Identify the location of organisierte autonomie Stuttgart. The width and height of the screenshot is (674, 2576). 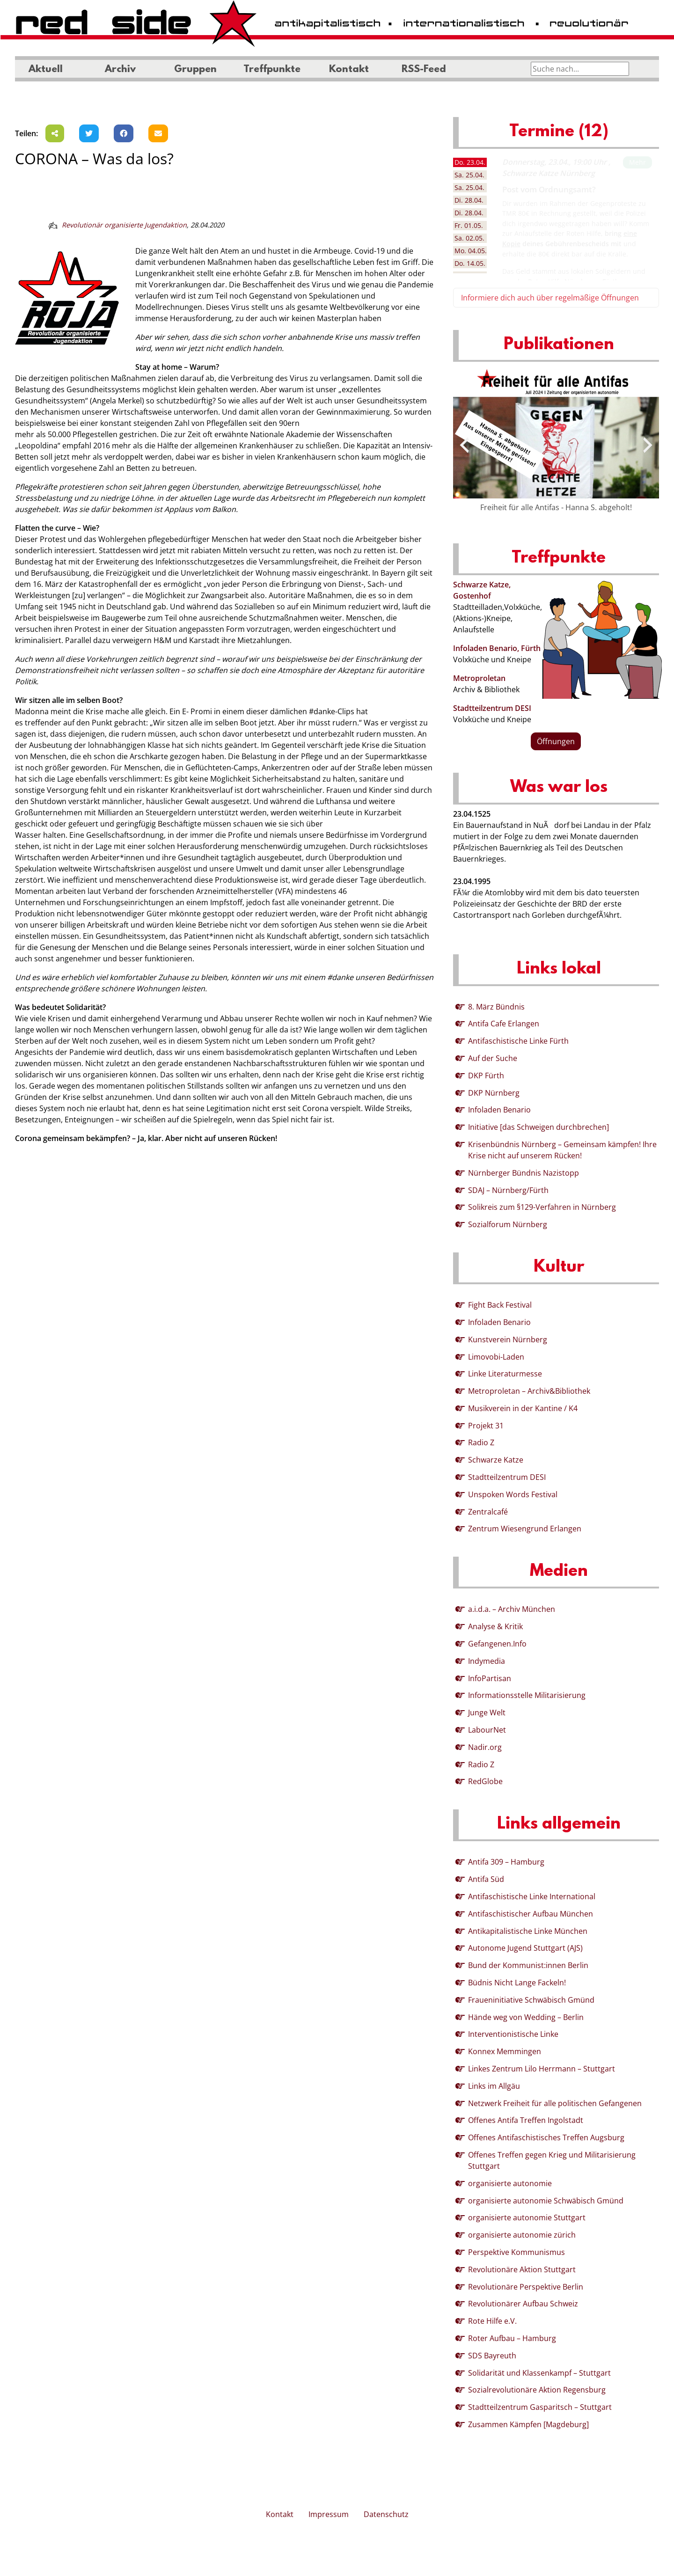
(527, 2217).